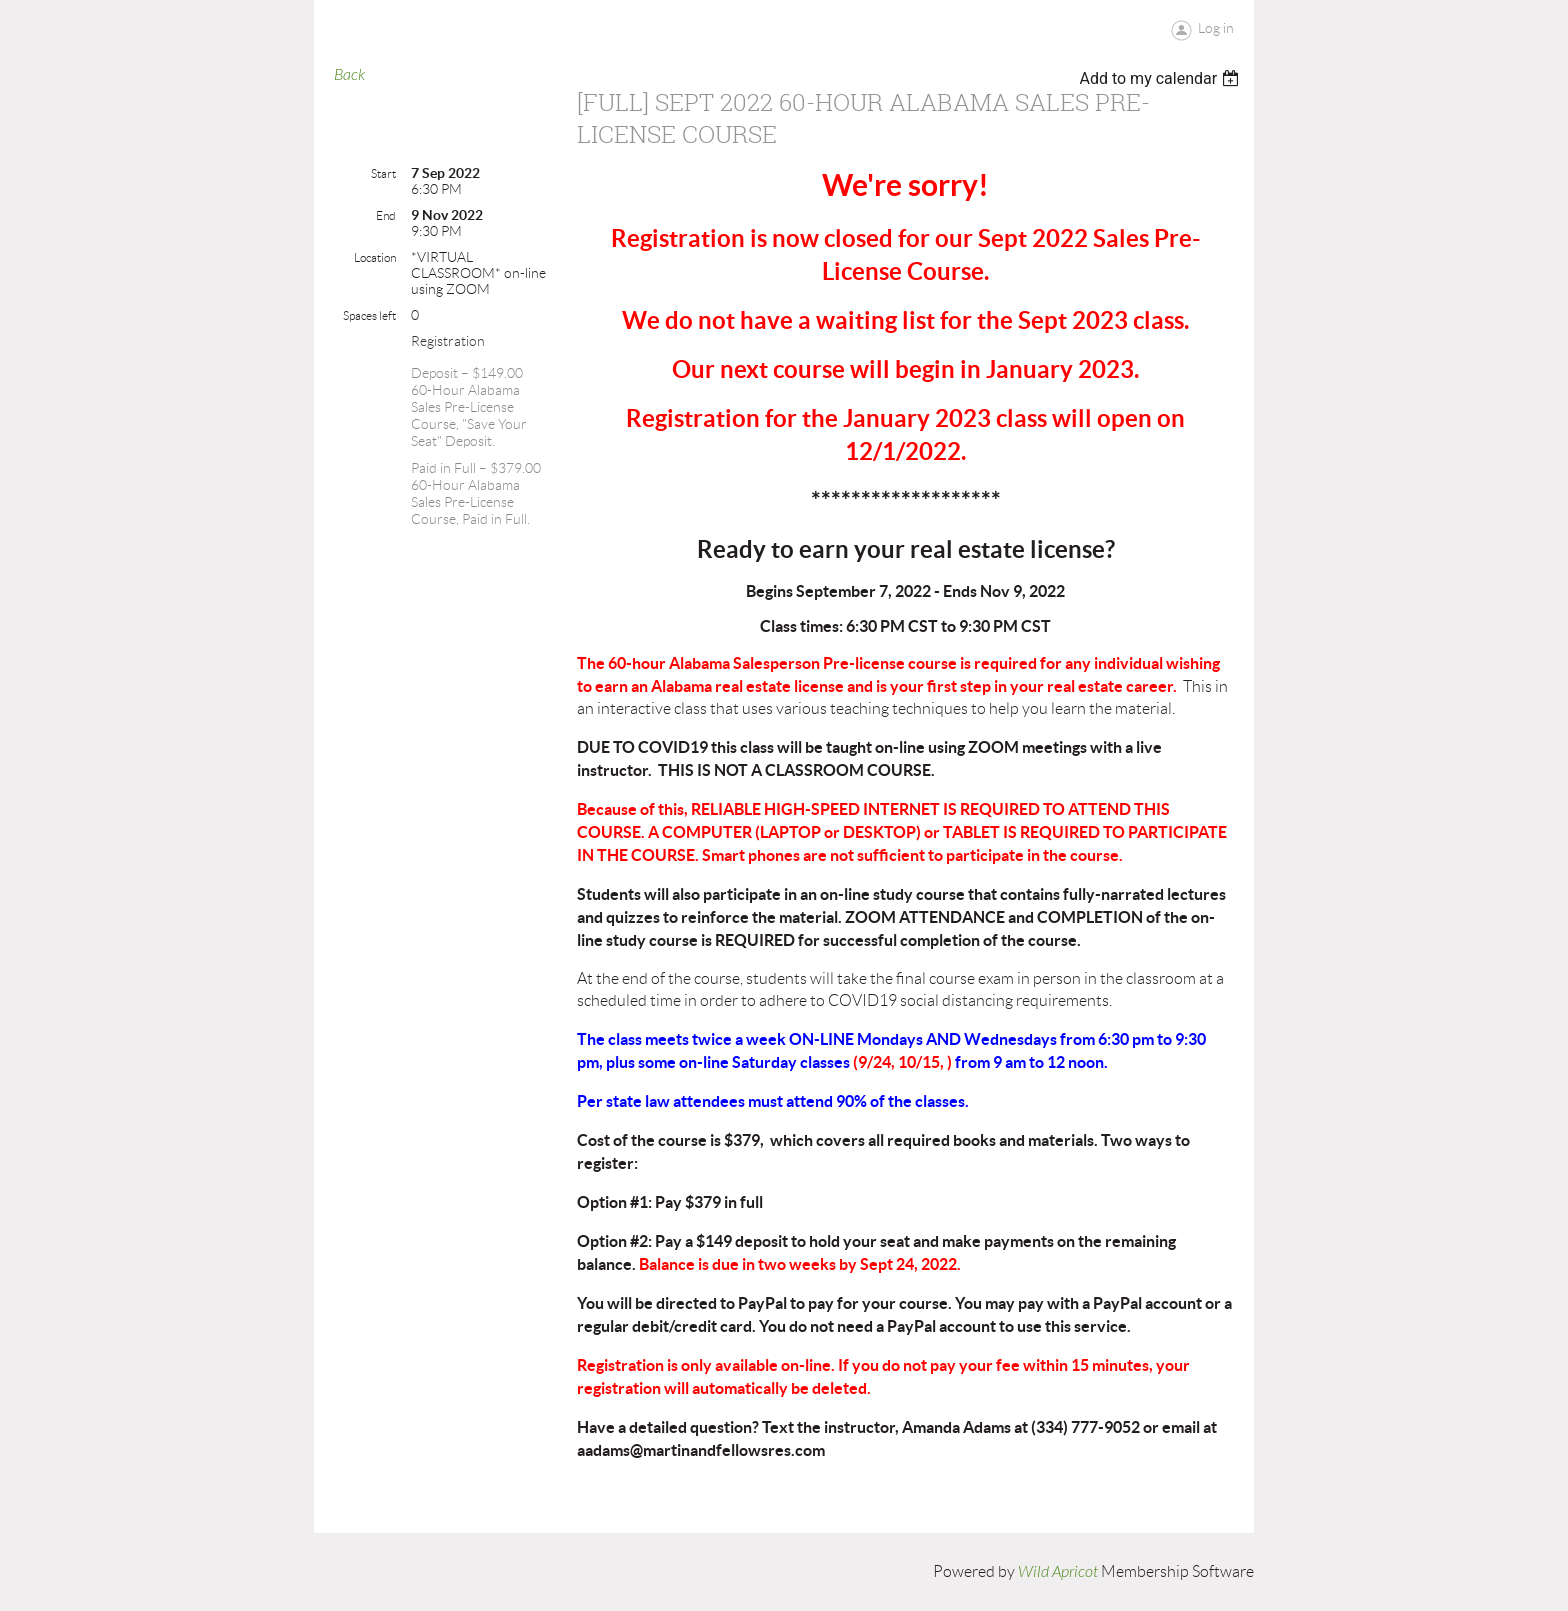 Image resolution: width=1568 pixels, height=1611 pixels. Describe the element at coordinates (1216, 28) in the screenshot. I see `Log in` at that location.